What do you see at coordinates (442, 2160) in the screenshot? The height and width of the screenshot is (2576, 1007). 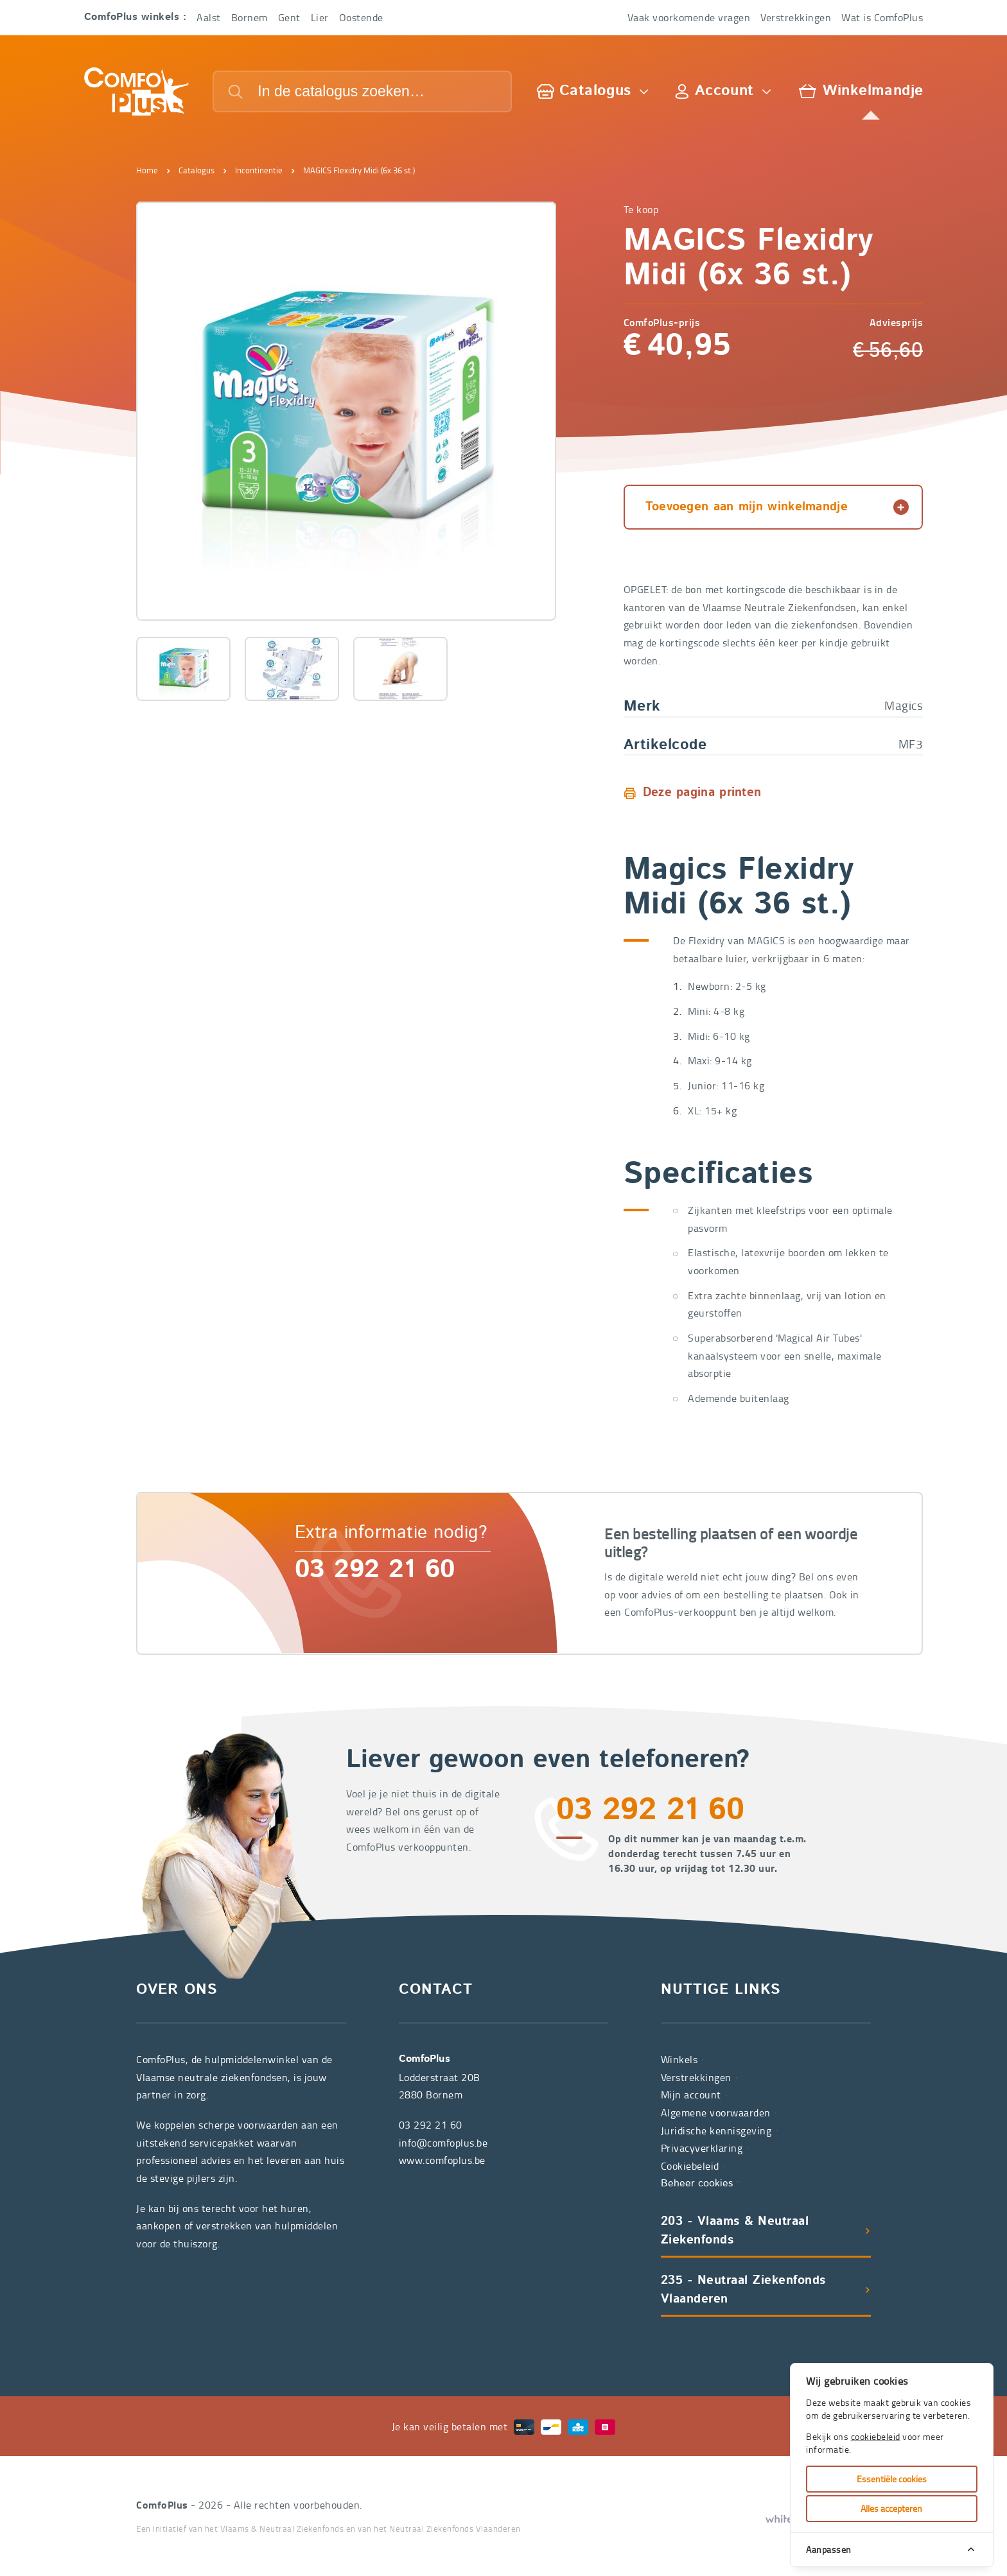 I see `www.comfoplus.be` at bounding box center [442, 2160].